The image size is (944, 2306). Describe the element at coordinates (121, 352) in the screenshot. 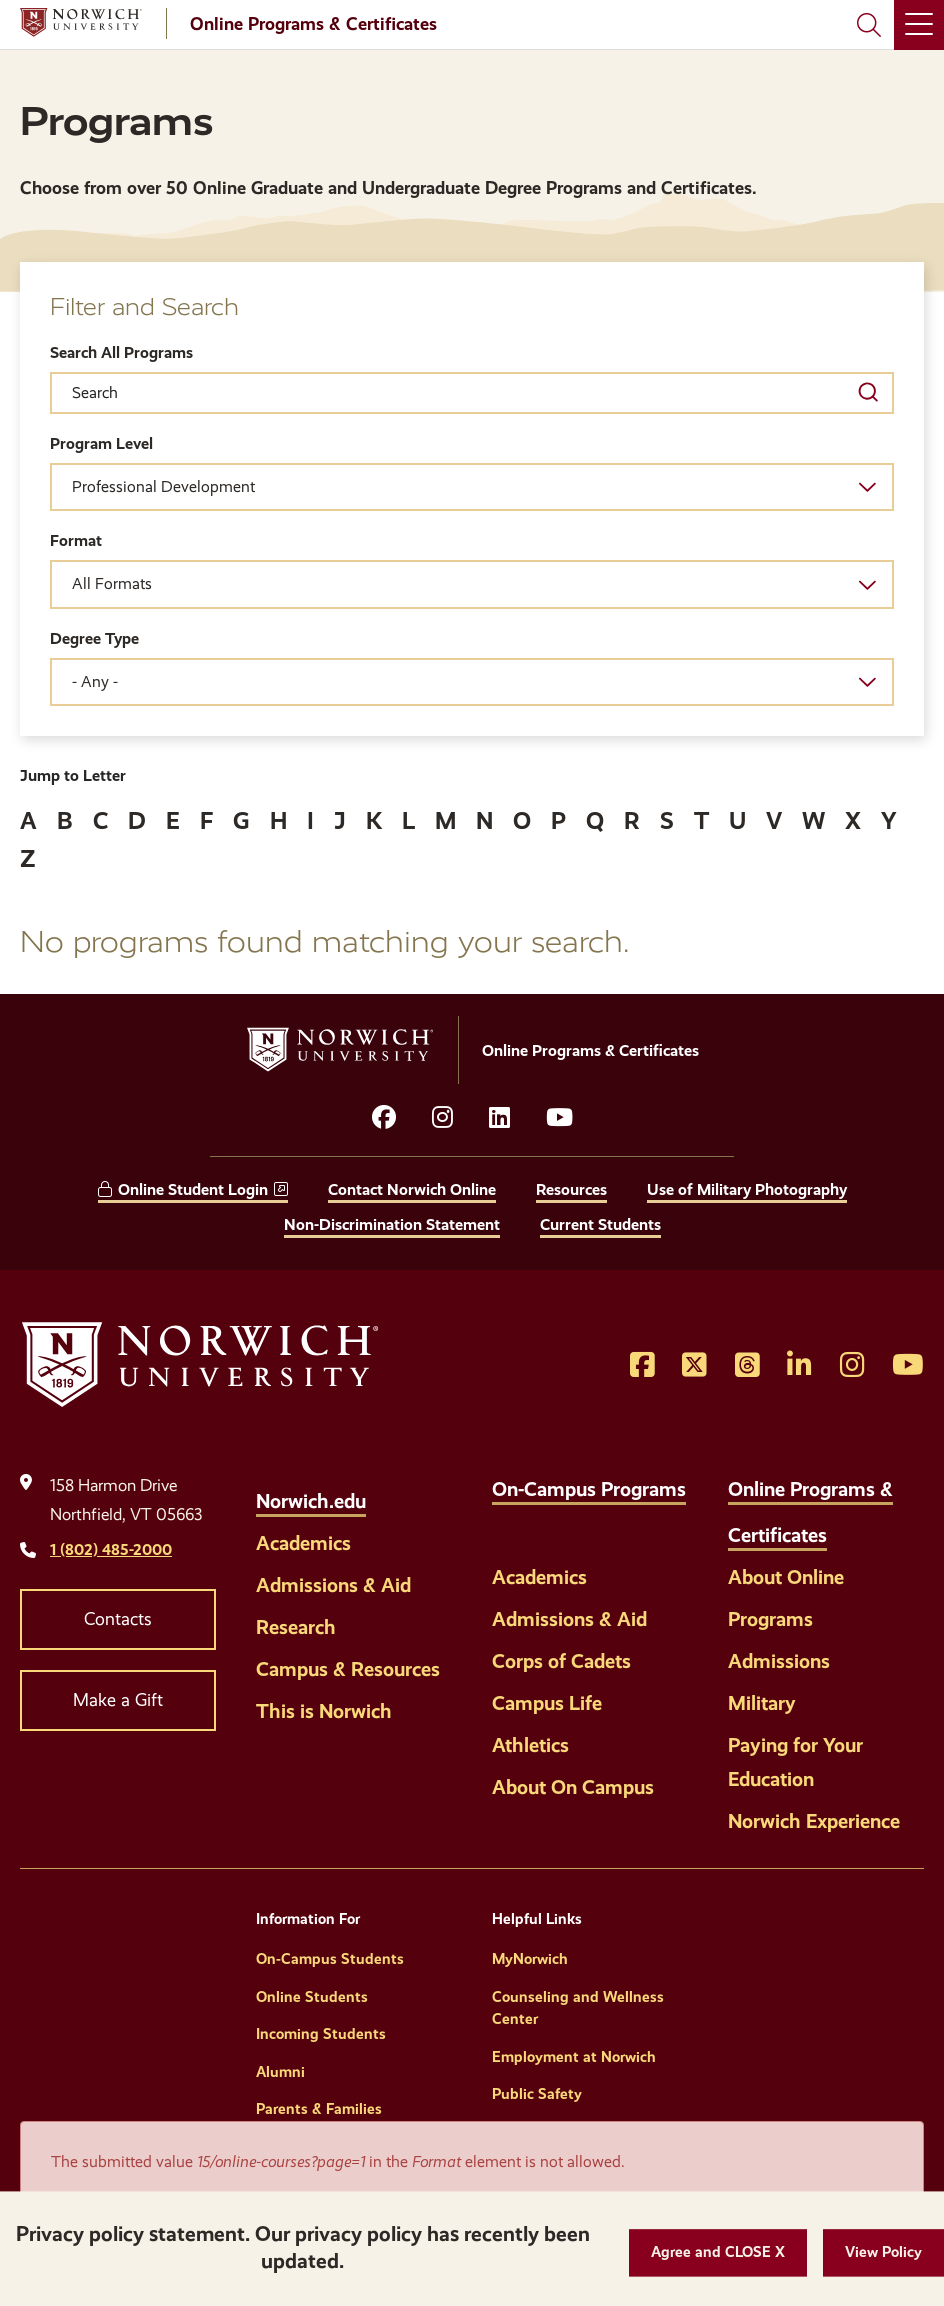

I see `Search All Programs` at that location.